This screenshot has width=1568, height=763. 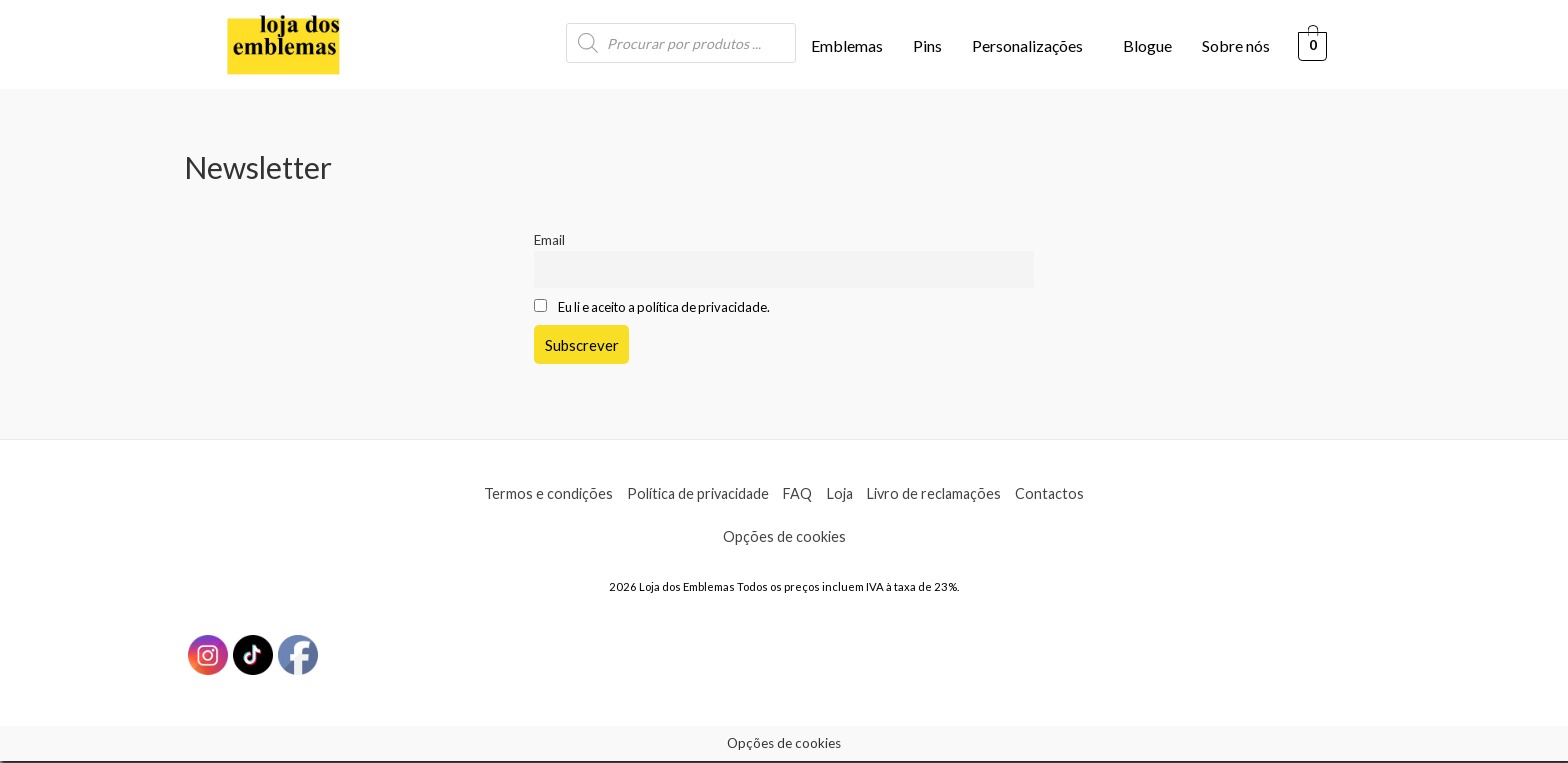 I want to click on Loja, so click(x=842, y=495).